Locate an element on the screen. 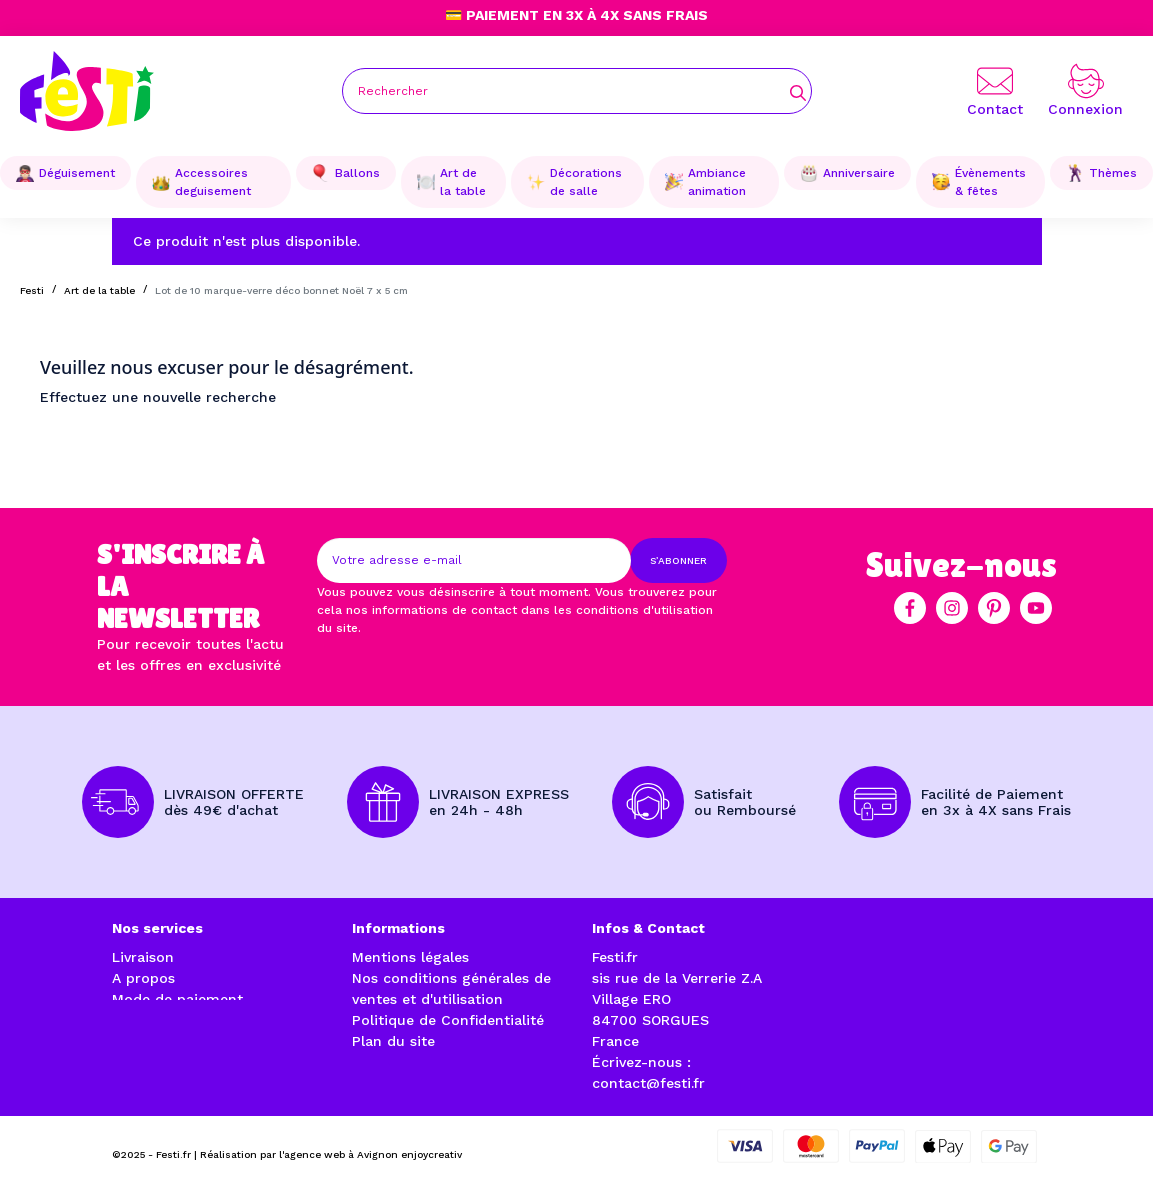 Image resolution: width=1153 pixels, height=1190 pixels. Réalisation par l'agence web à Avignon enjoycreativ is located at coordinates (331, 1151).